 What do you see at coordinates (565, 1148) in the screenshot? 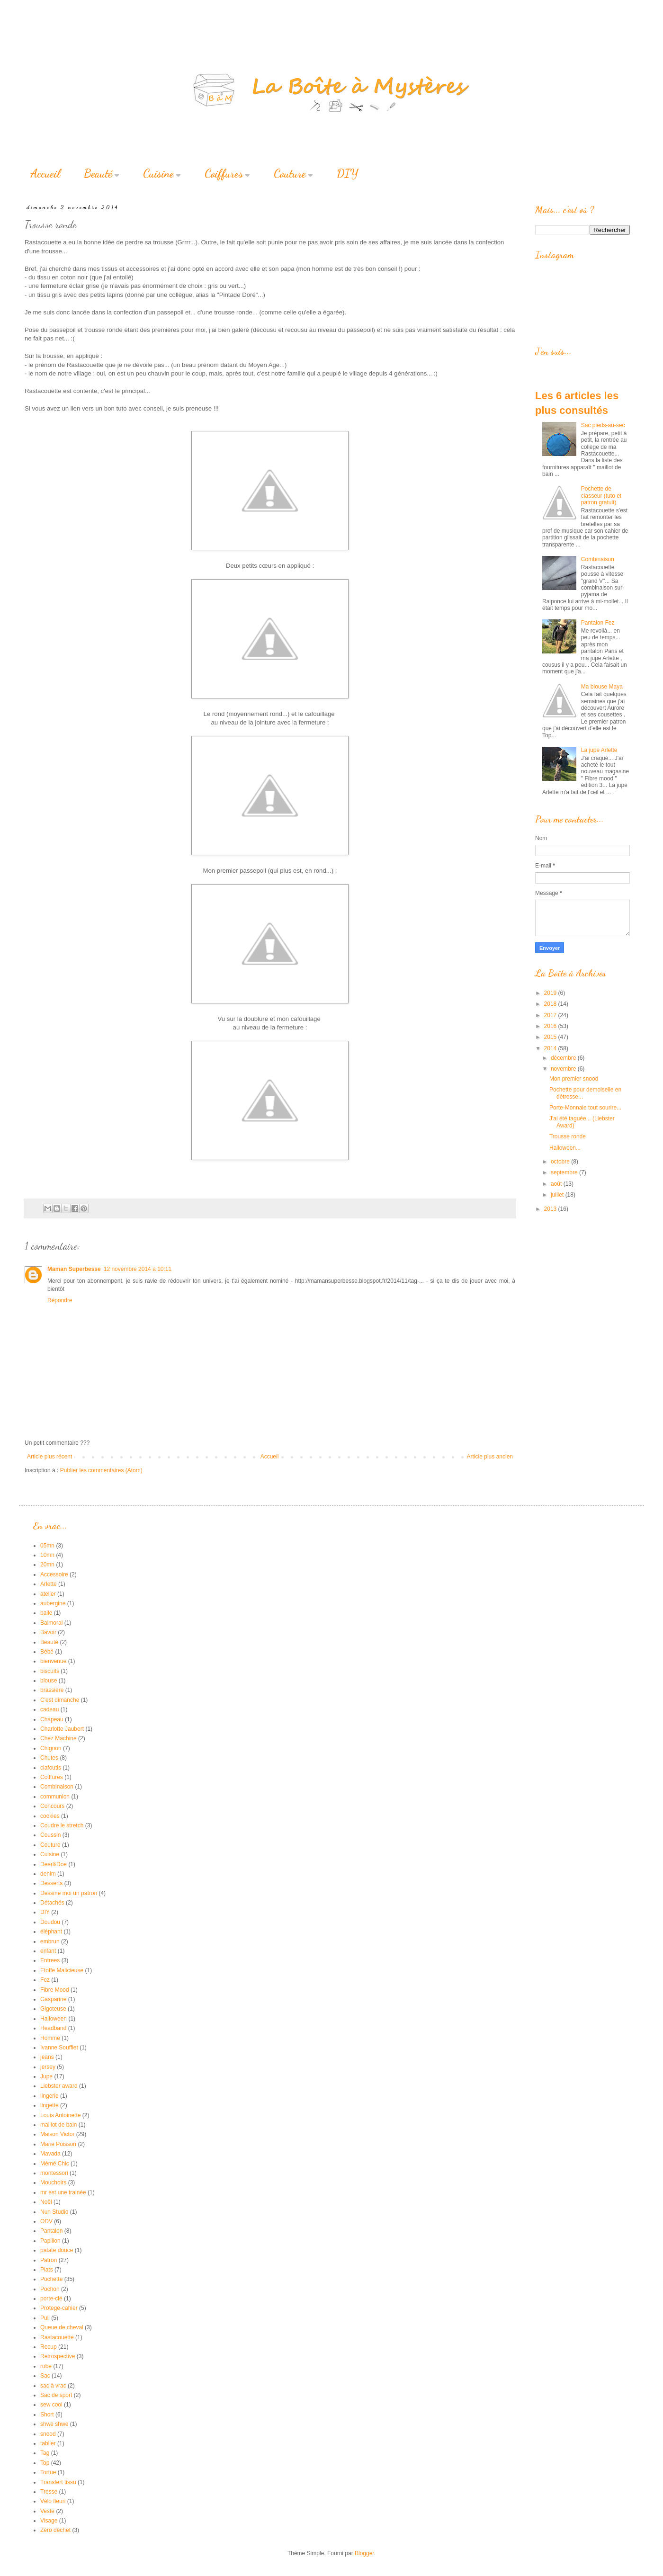
I see `Halloween...` at bounding box center [565, 1148].